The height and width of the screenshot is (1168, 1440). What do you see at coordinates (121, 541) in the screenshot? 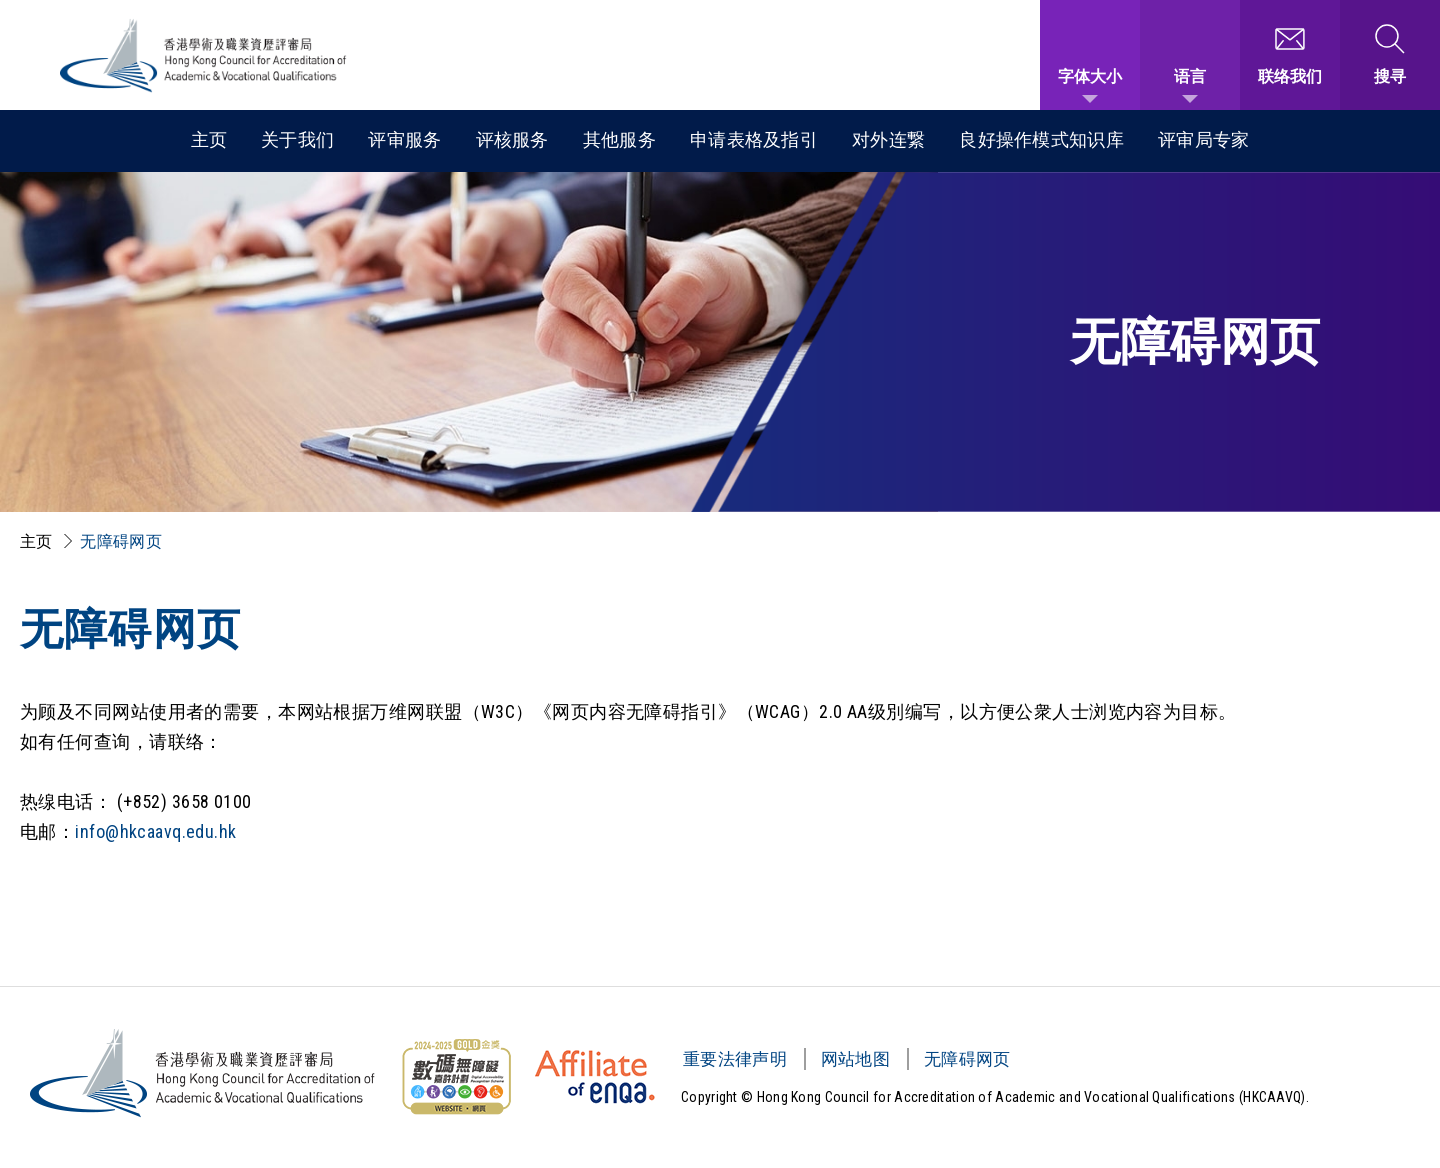
I see `无障碍网页` at bounding box center [121, 541].